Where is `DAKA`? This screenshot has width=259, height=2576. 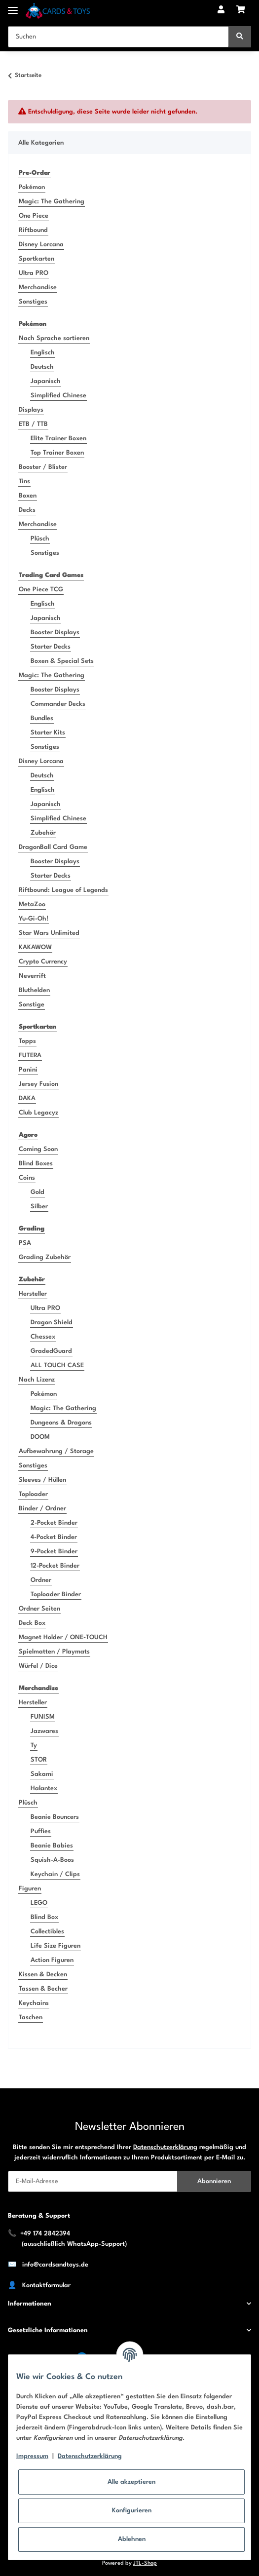 DAKA is located at coordinates (27, 1098).